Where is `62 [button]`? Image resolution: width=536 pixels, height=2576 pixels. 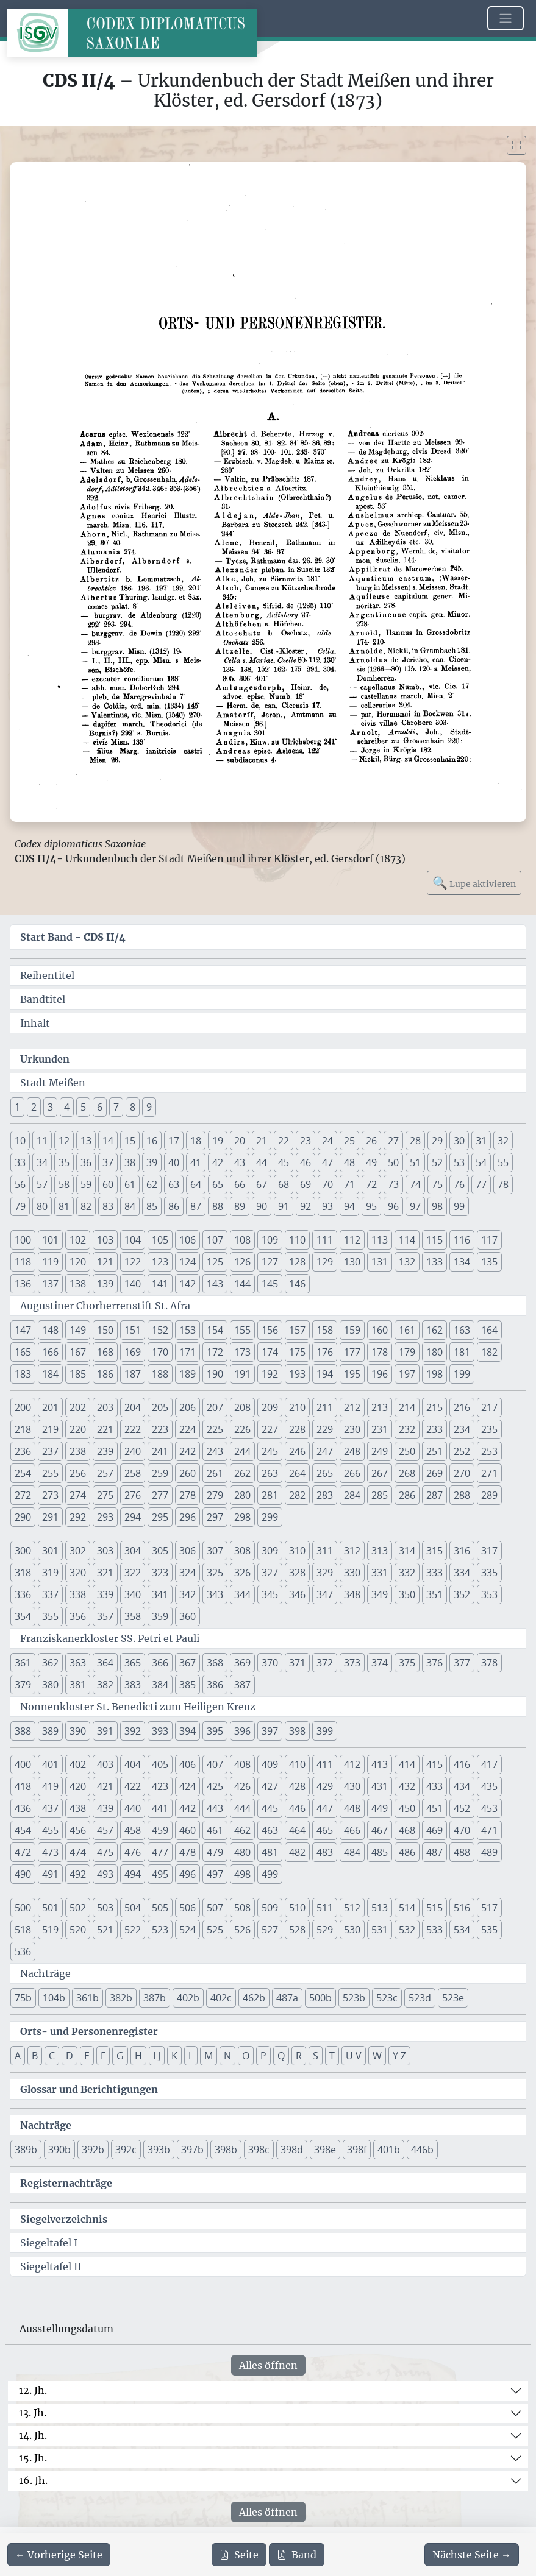 62 [button] is located at coordinates (151, 1184).